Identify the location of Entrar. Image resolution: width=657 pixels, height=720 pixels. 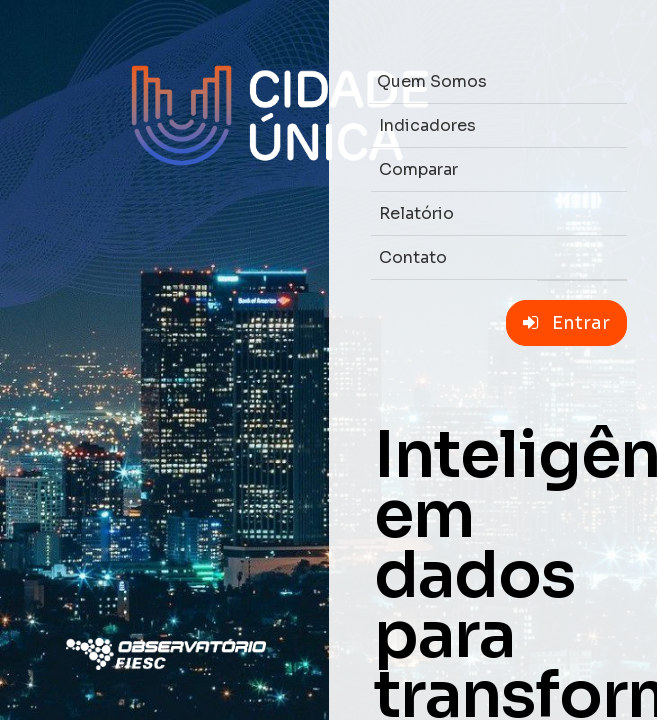
(566, 323).